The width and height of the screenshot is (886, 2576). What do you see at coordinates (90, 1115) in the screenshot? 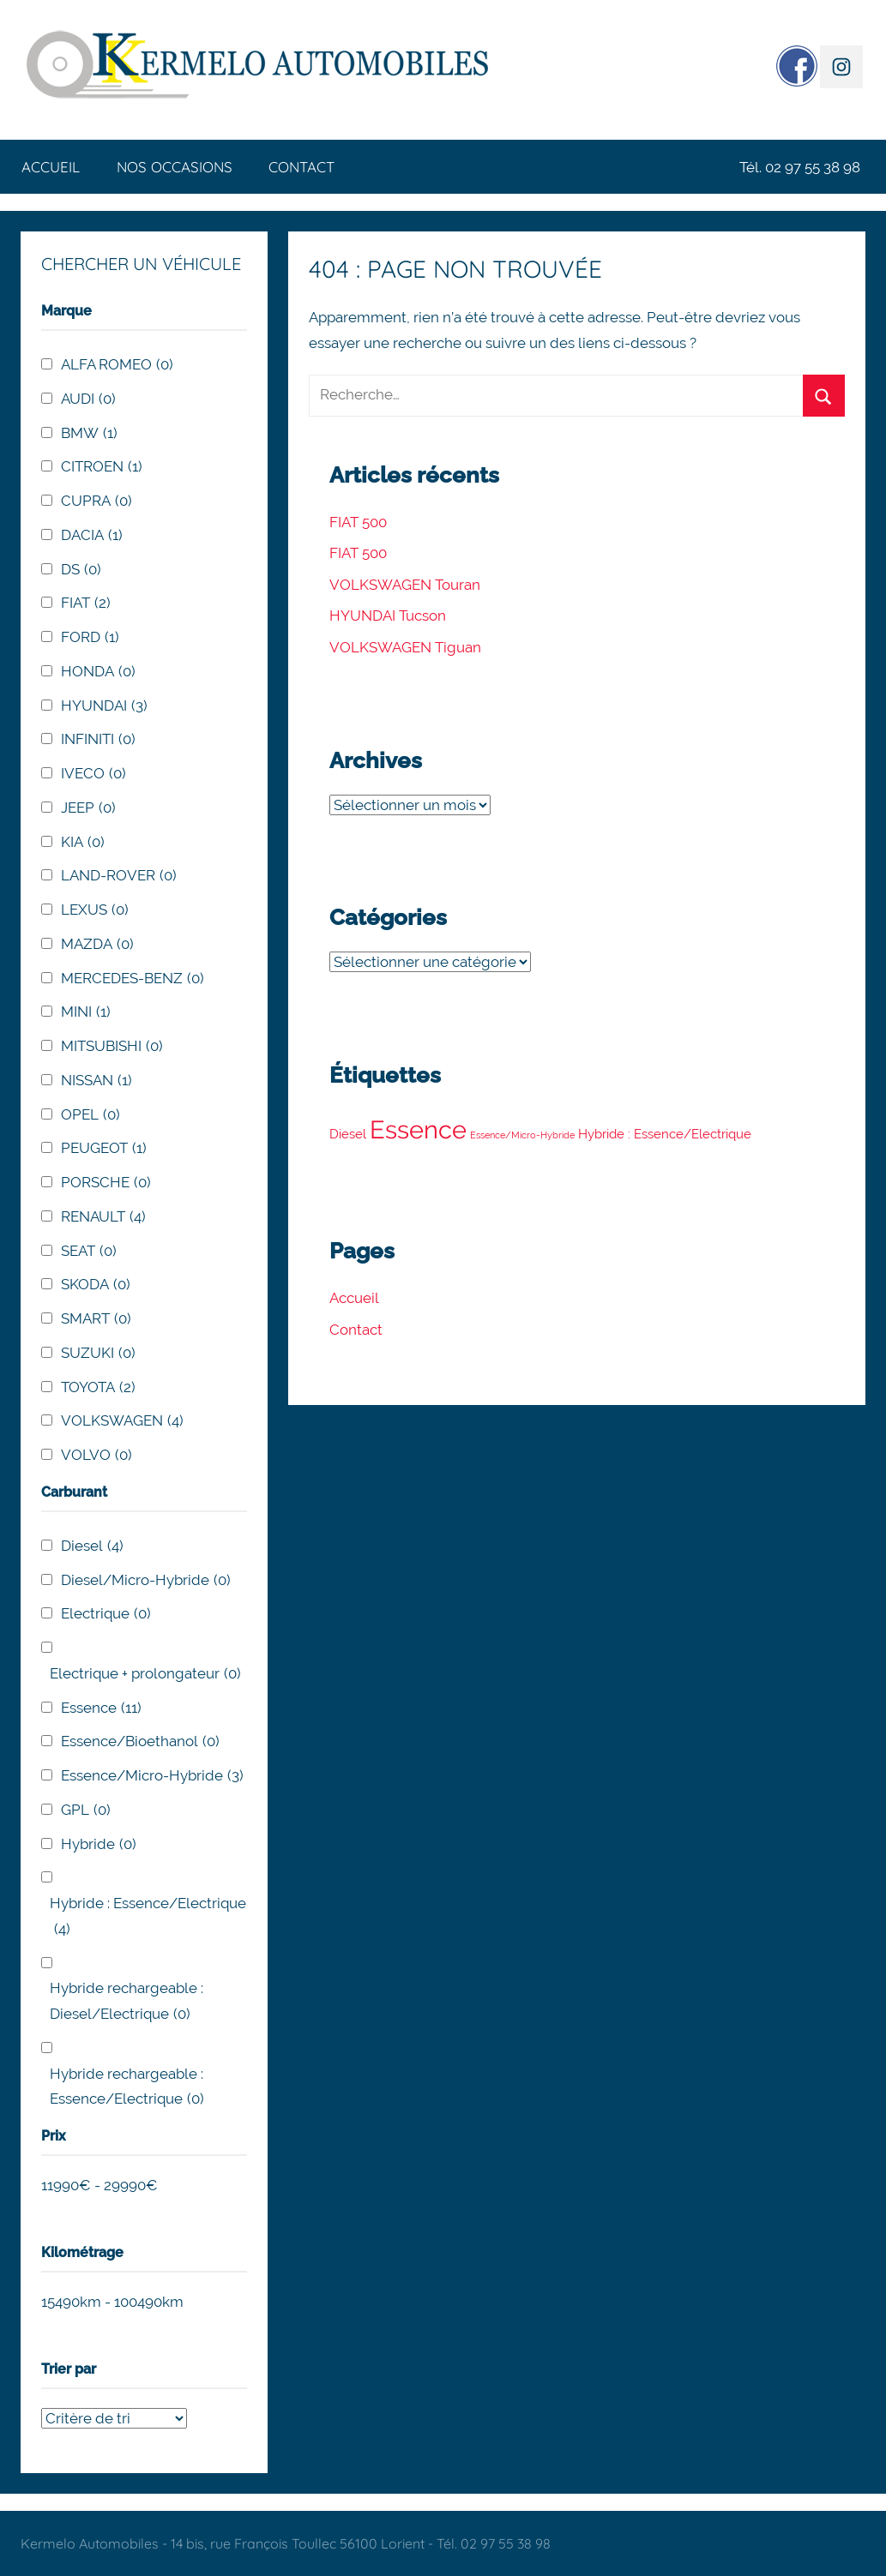
I see `OPEL` at bounding box center [90, 1115].